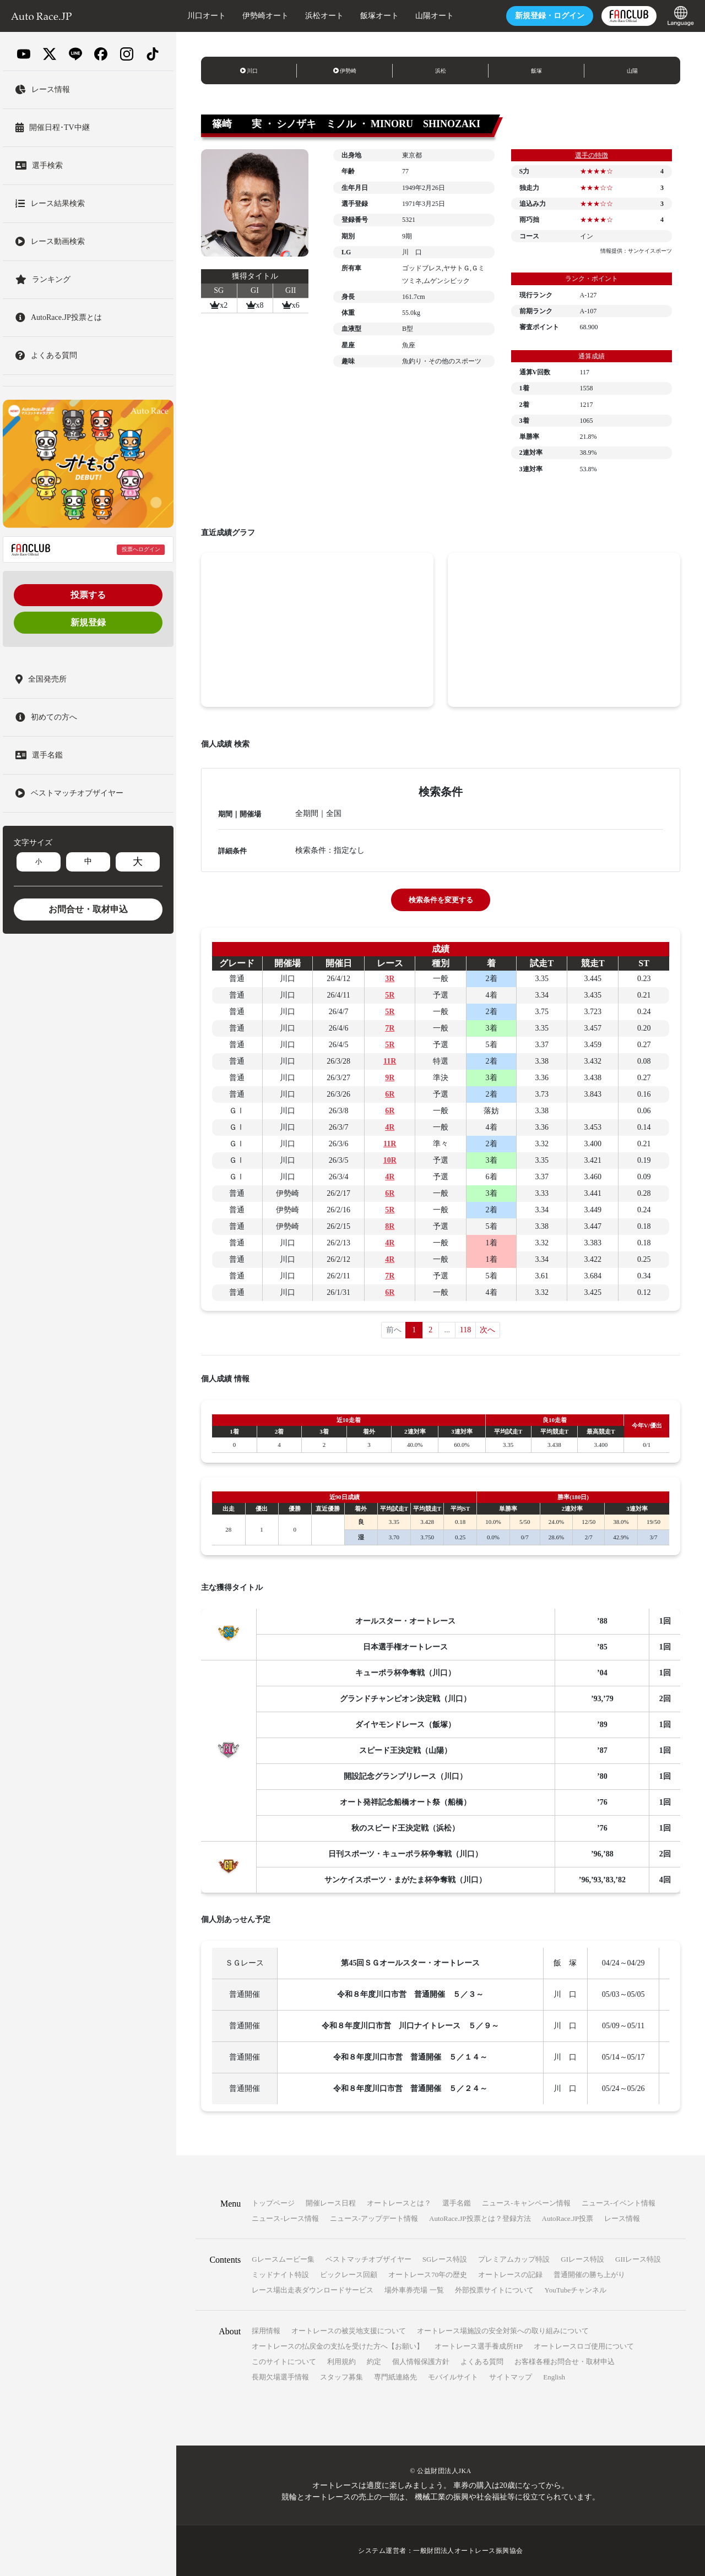  I want to click on 選手の特徴, so click(591, 155).